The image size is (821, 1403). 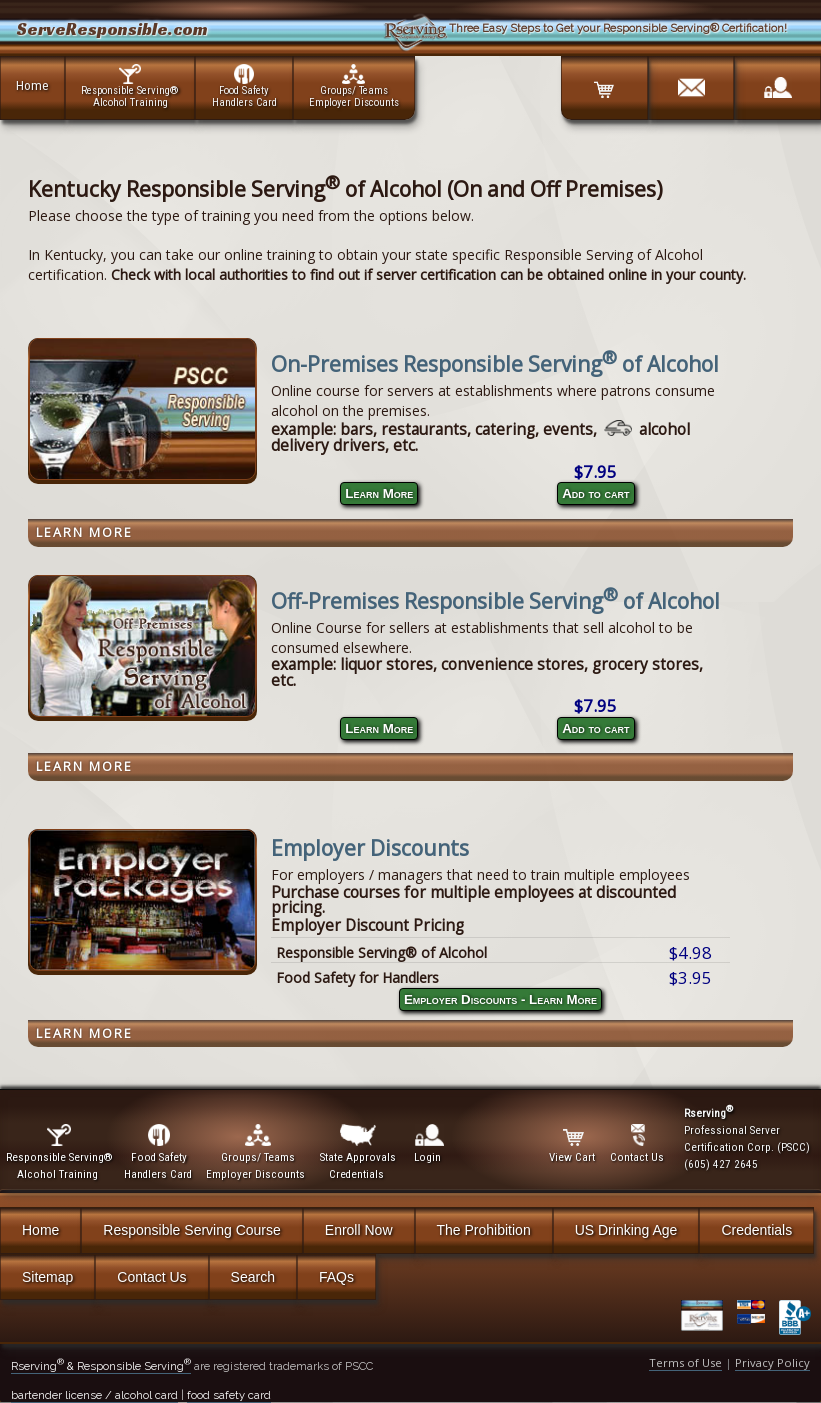 What do you see at coordinates (772, 1362) in the screenshot?
I see `Privacy Policy` at bounding box center [772, 1362].